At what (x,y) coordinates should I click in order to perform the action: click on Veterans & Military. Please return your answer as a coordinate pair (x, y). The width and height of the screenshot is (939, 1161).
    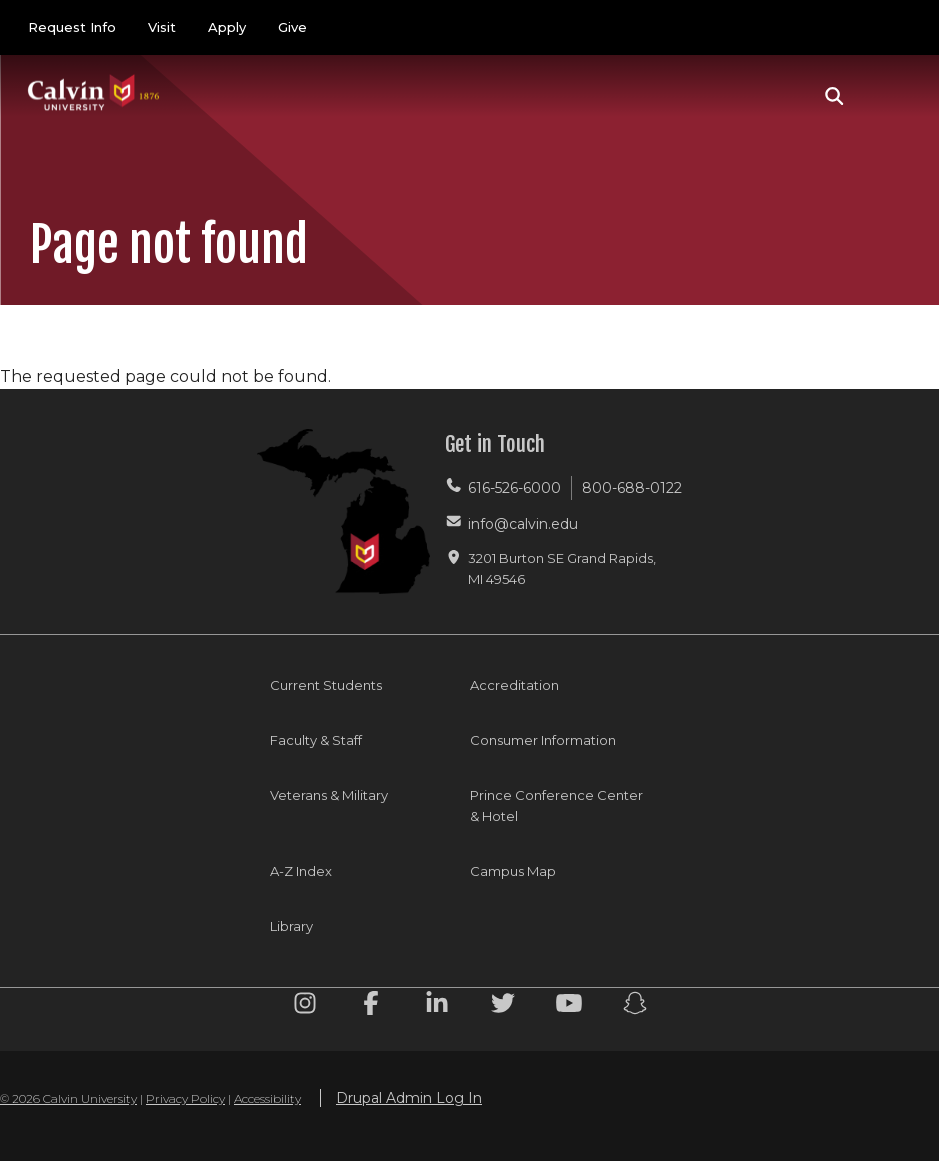
    Looking at the image, I should click on (329, 795).